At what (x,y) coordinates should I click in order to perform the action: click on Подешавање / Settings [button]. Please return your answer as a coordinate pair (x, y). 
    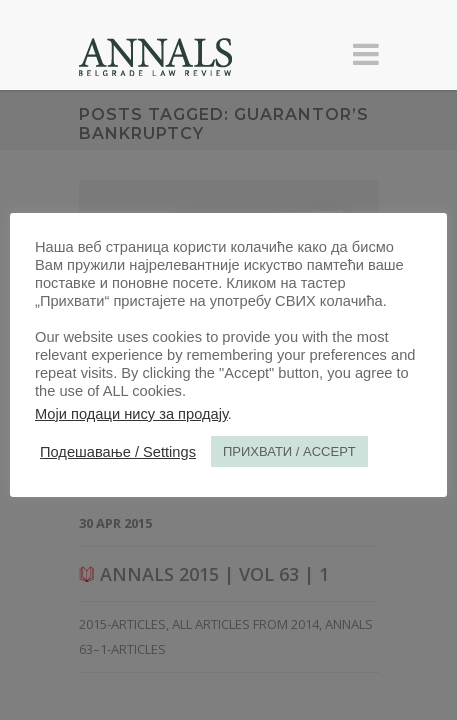
    Looking at the image, I should click on (118, 452).